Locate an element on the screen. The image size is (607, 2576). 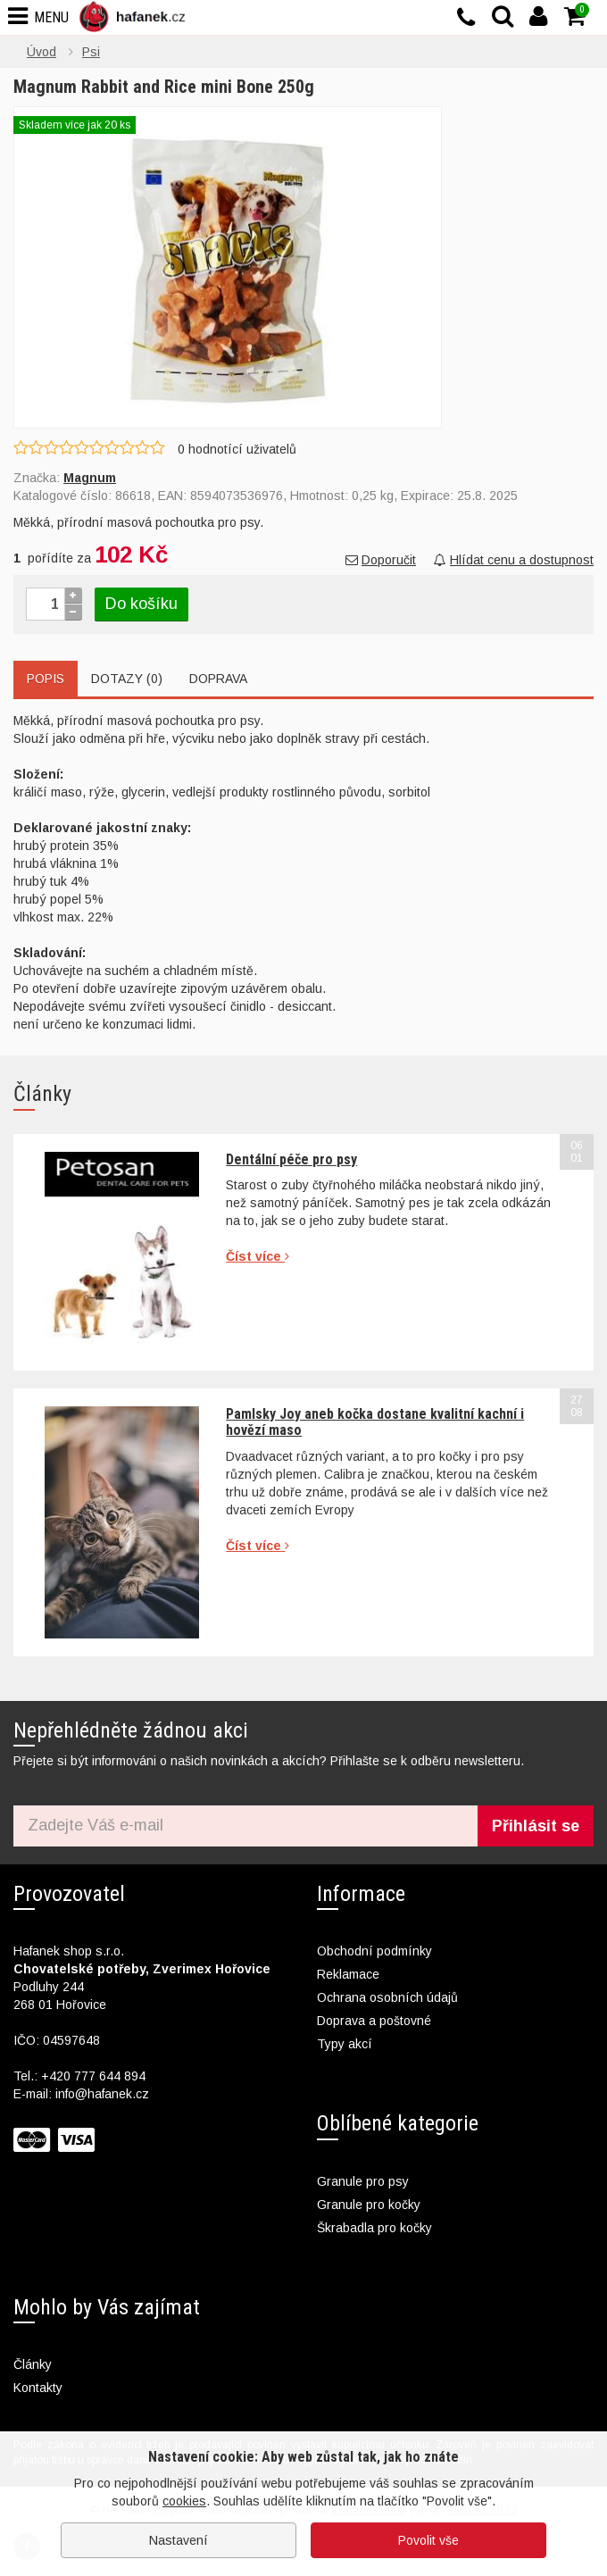
Popis is located at coordinates (45, 678).